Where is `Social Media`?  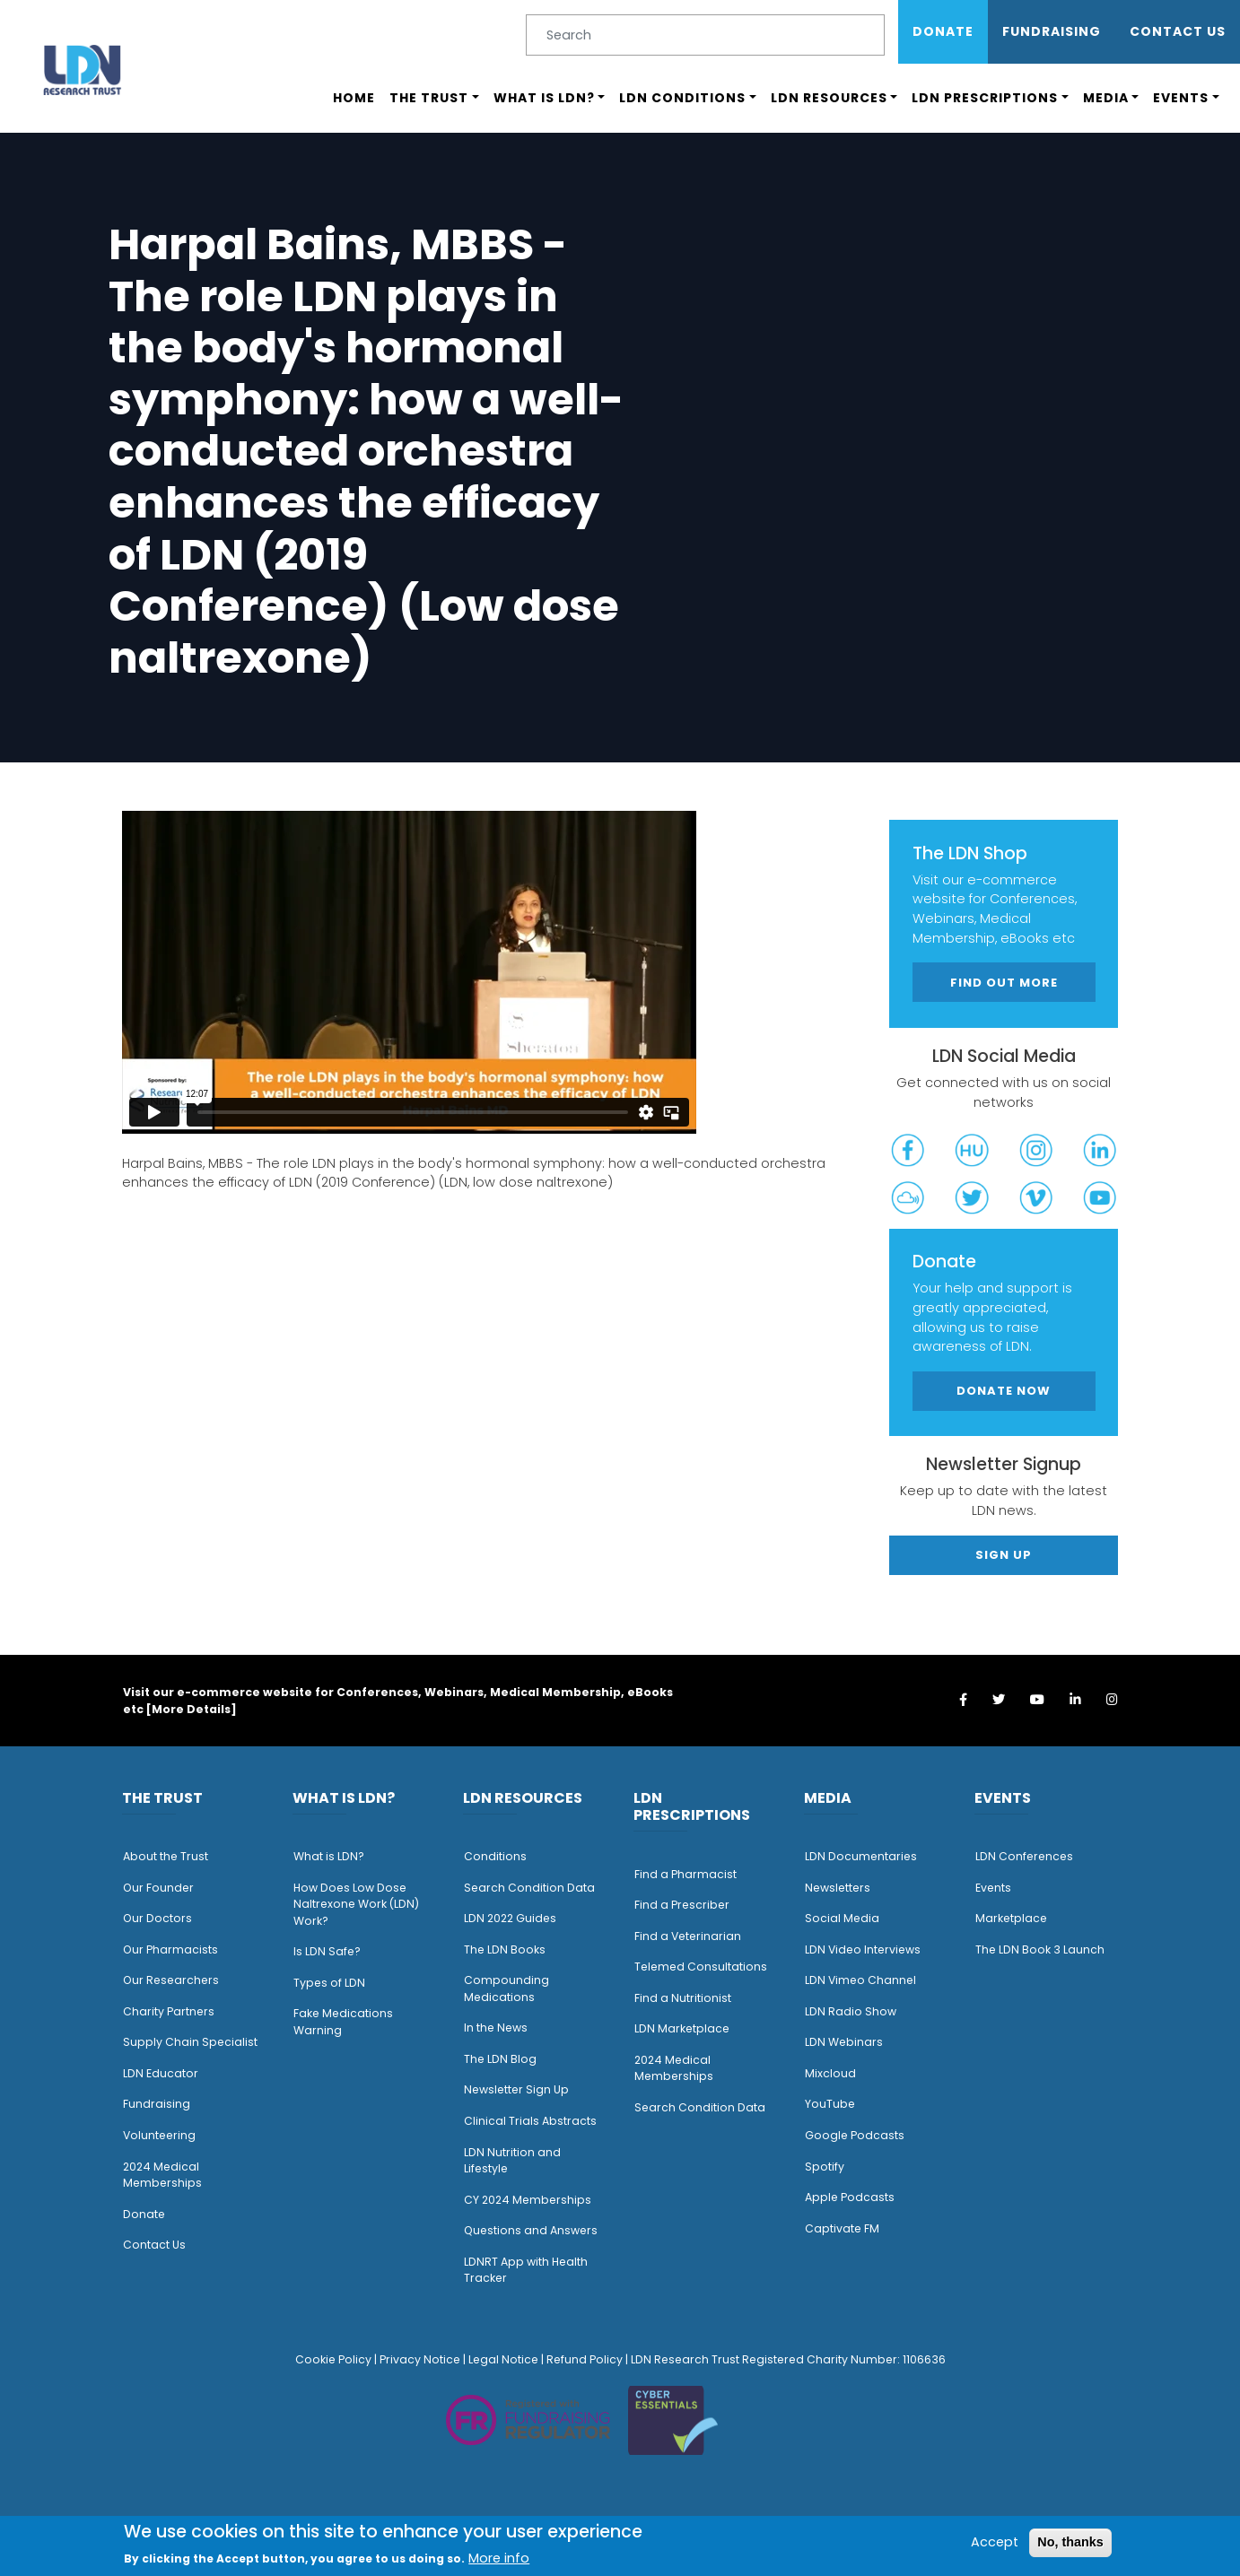 Social Media is located at coordinates (842, 1918).